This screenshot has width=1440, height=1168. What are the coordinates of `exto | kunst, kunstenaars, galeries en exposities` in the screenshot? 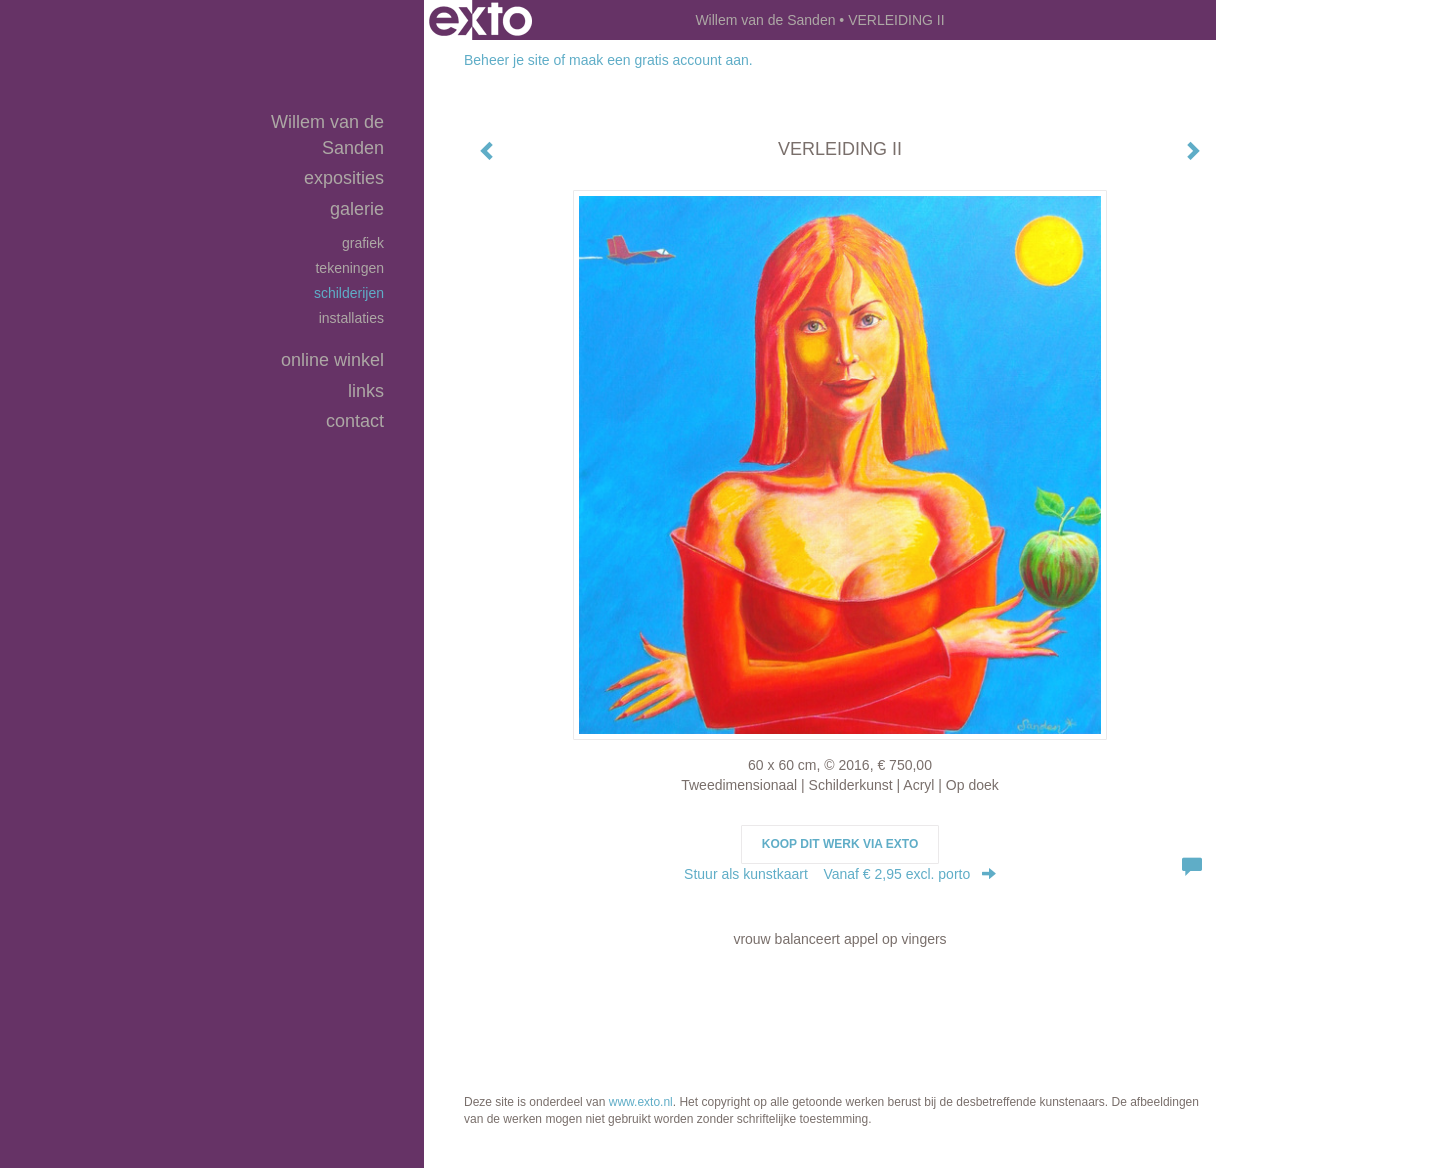 It's located at (480, 20).